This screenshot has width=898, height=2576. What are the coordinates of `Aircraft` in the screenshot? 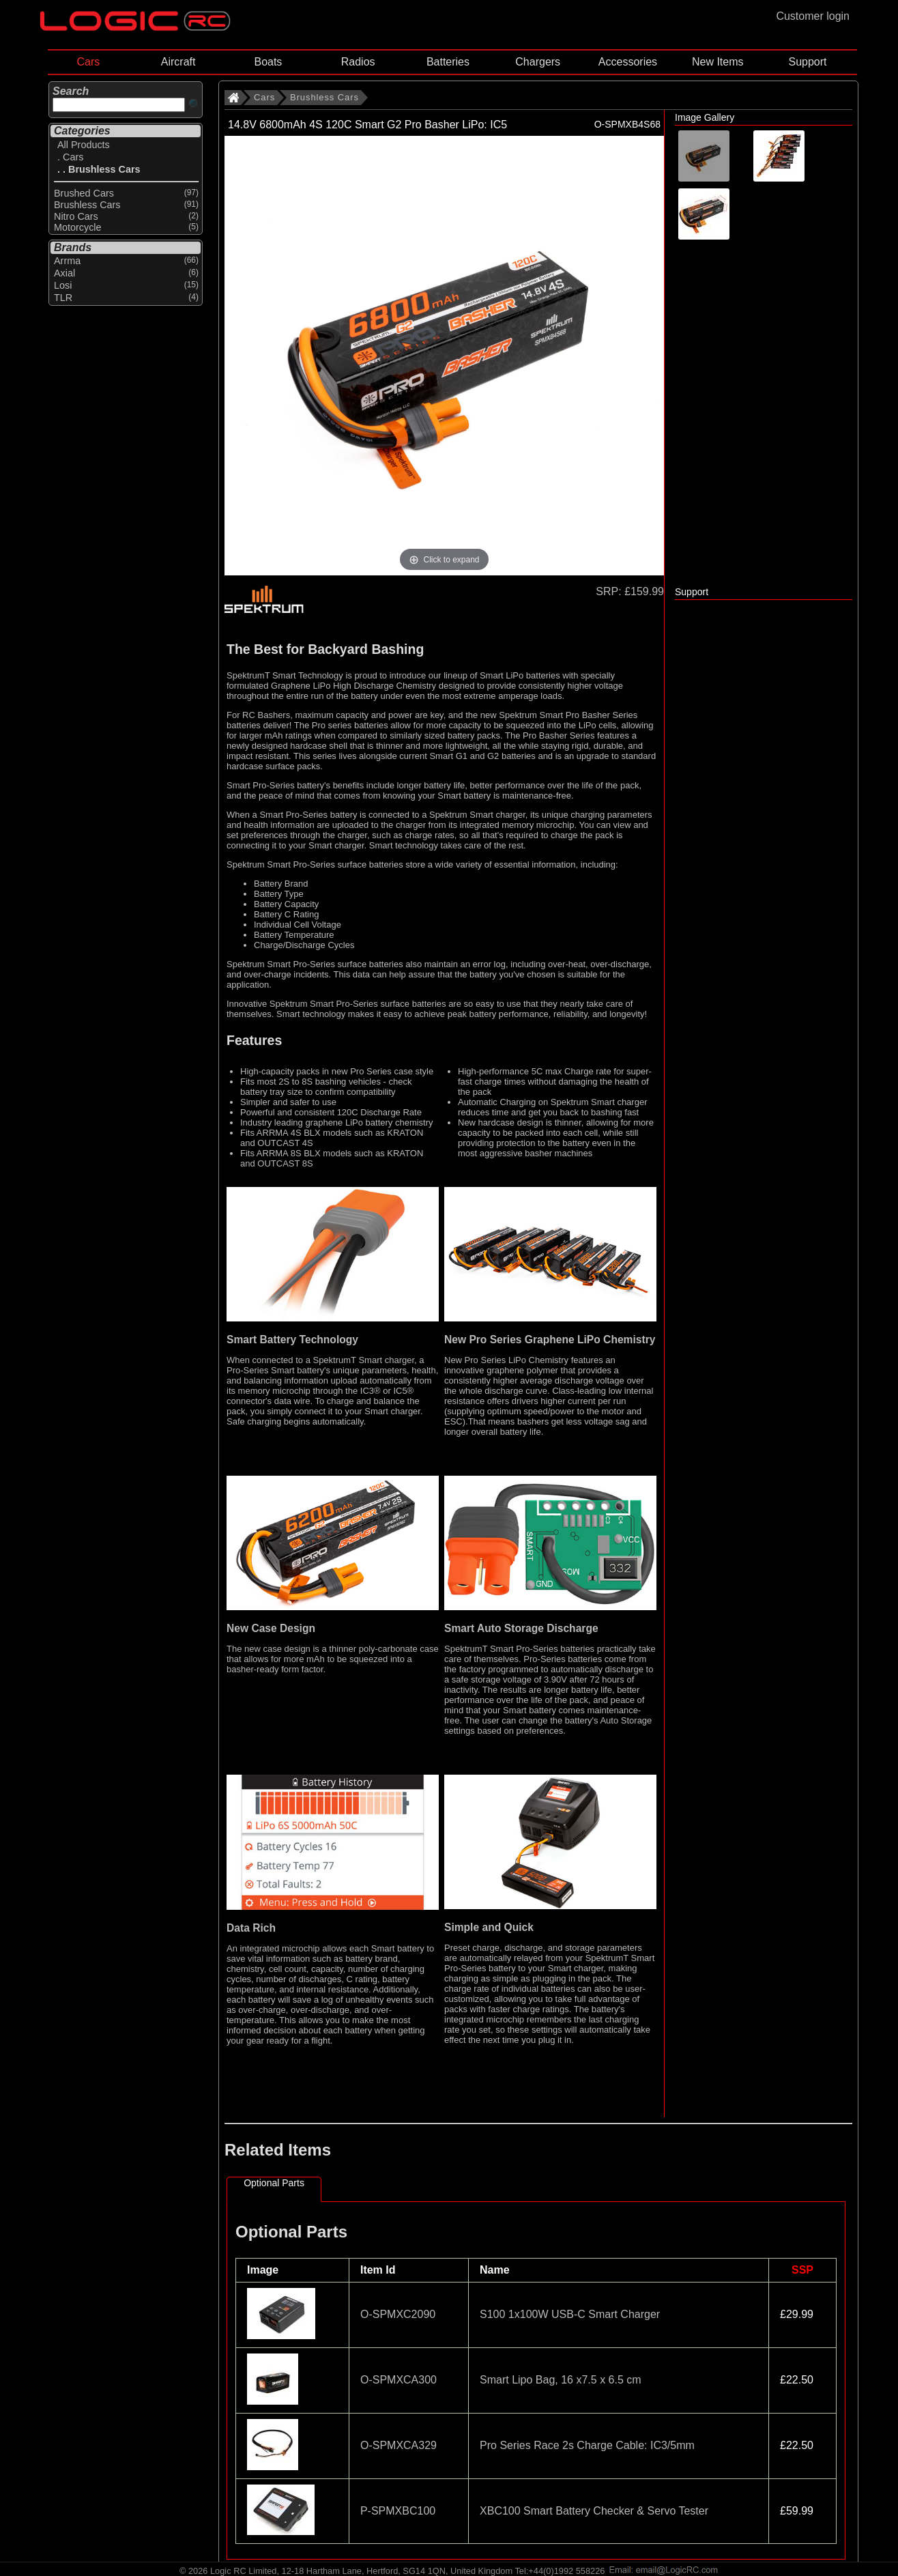 It's located at (178, 62).